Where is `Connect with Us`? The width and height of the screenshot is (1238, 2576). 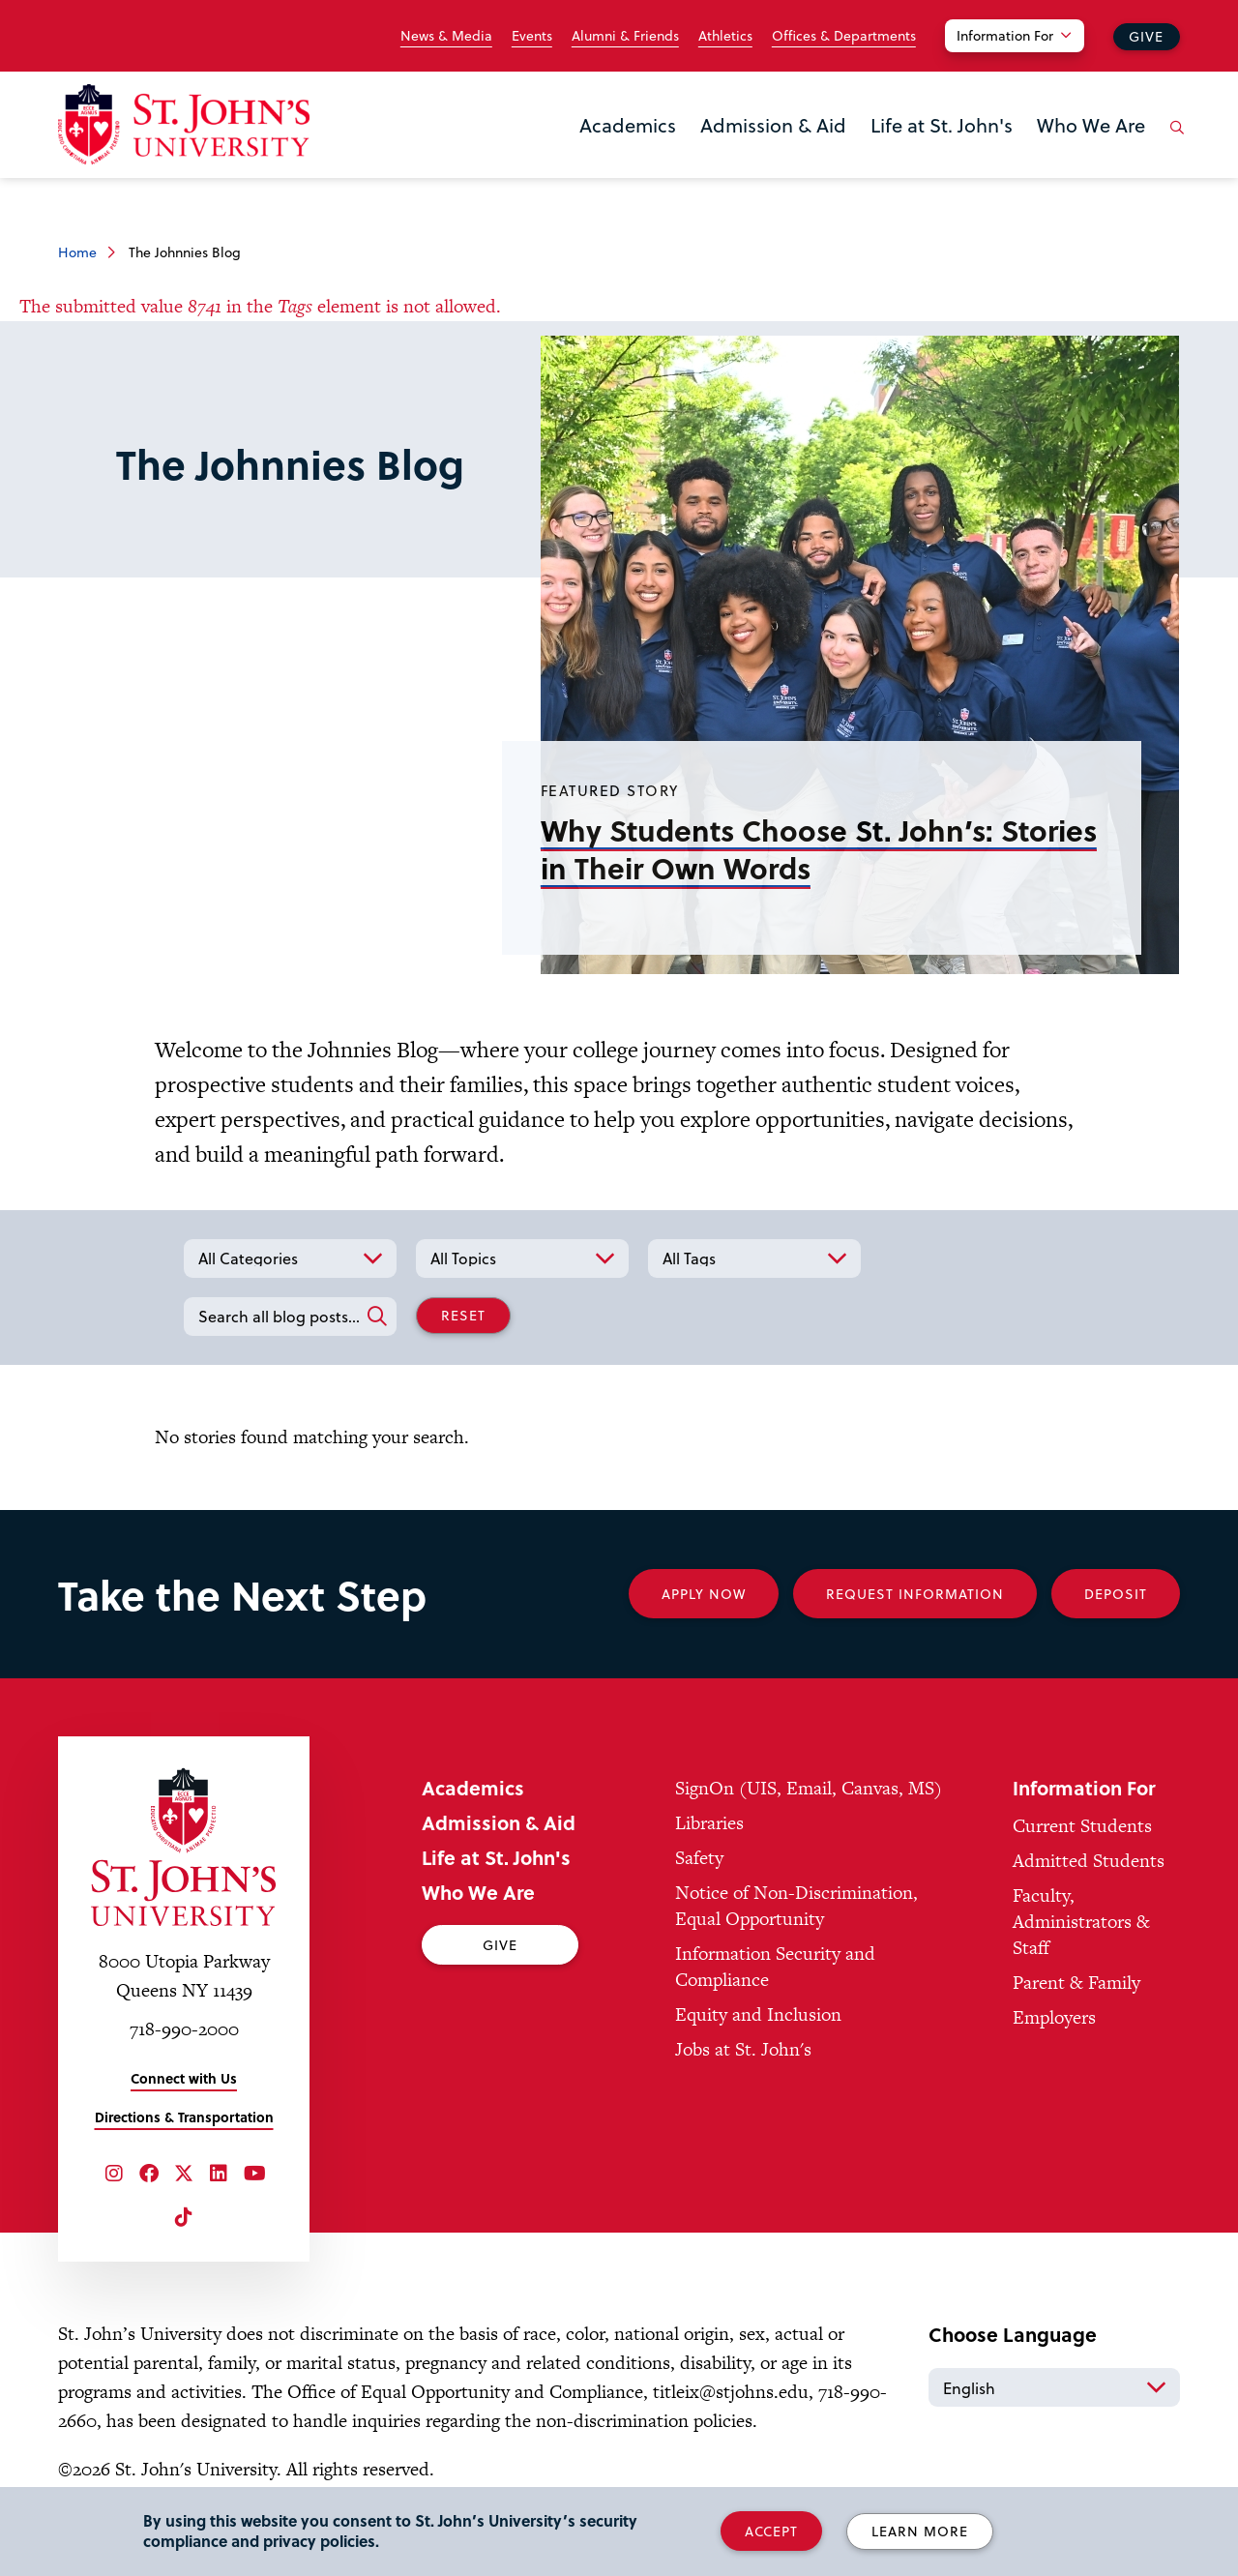 Connect with Us is located at coordinates (184, 2078).